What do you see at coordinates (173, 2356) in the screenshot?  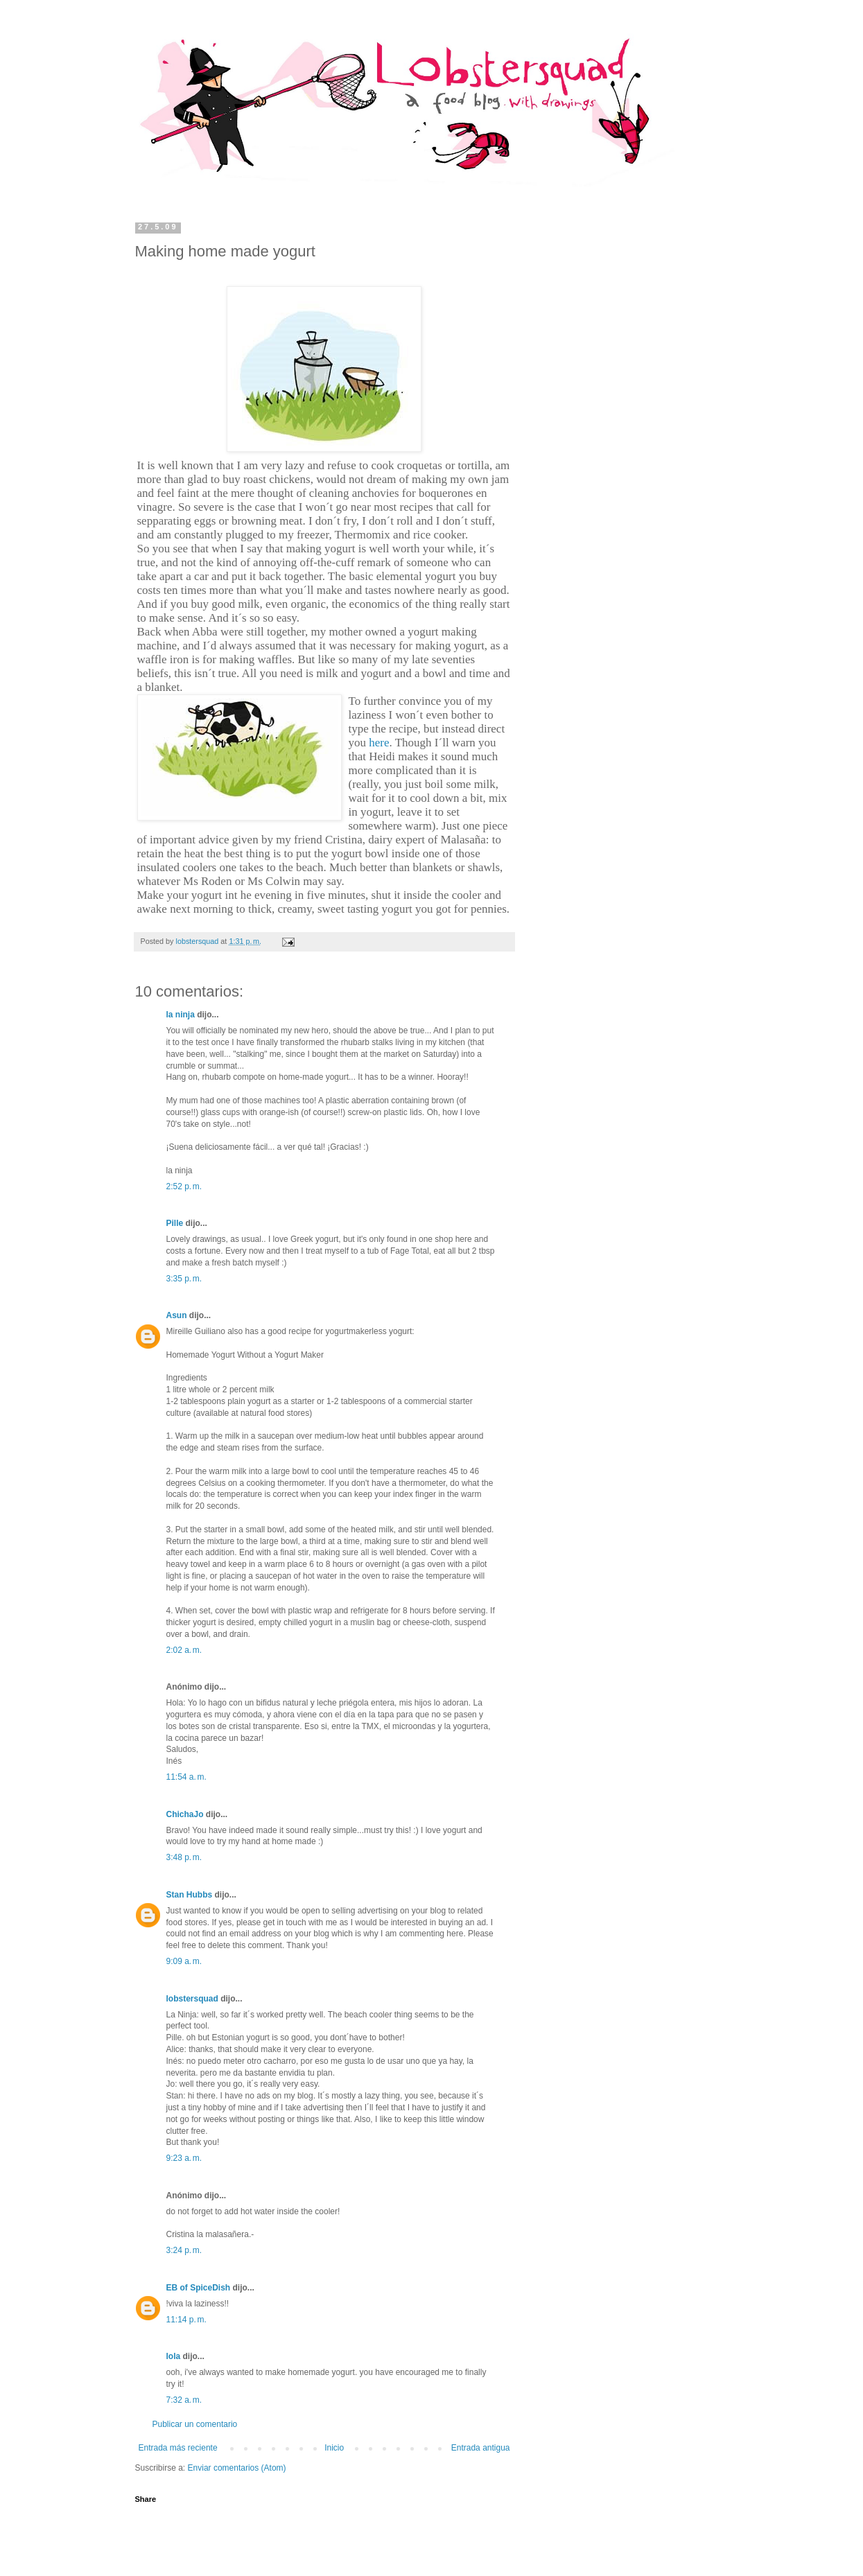 I see `lola` at bounding box center [173, 2356].